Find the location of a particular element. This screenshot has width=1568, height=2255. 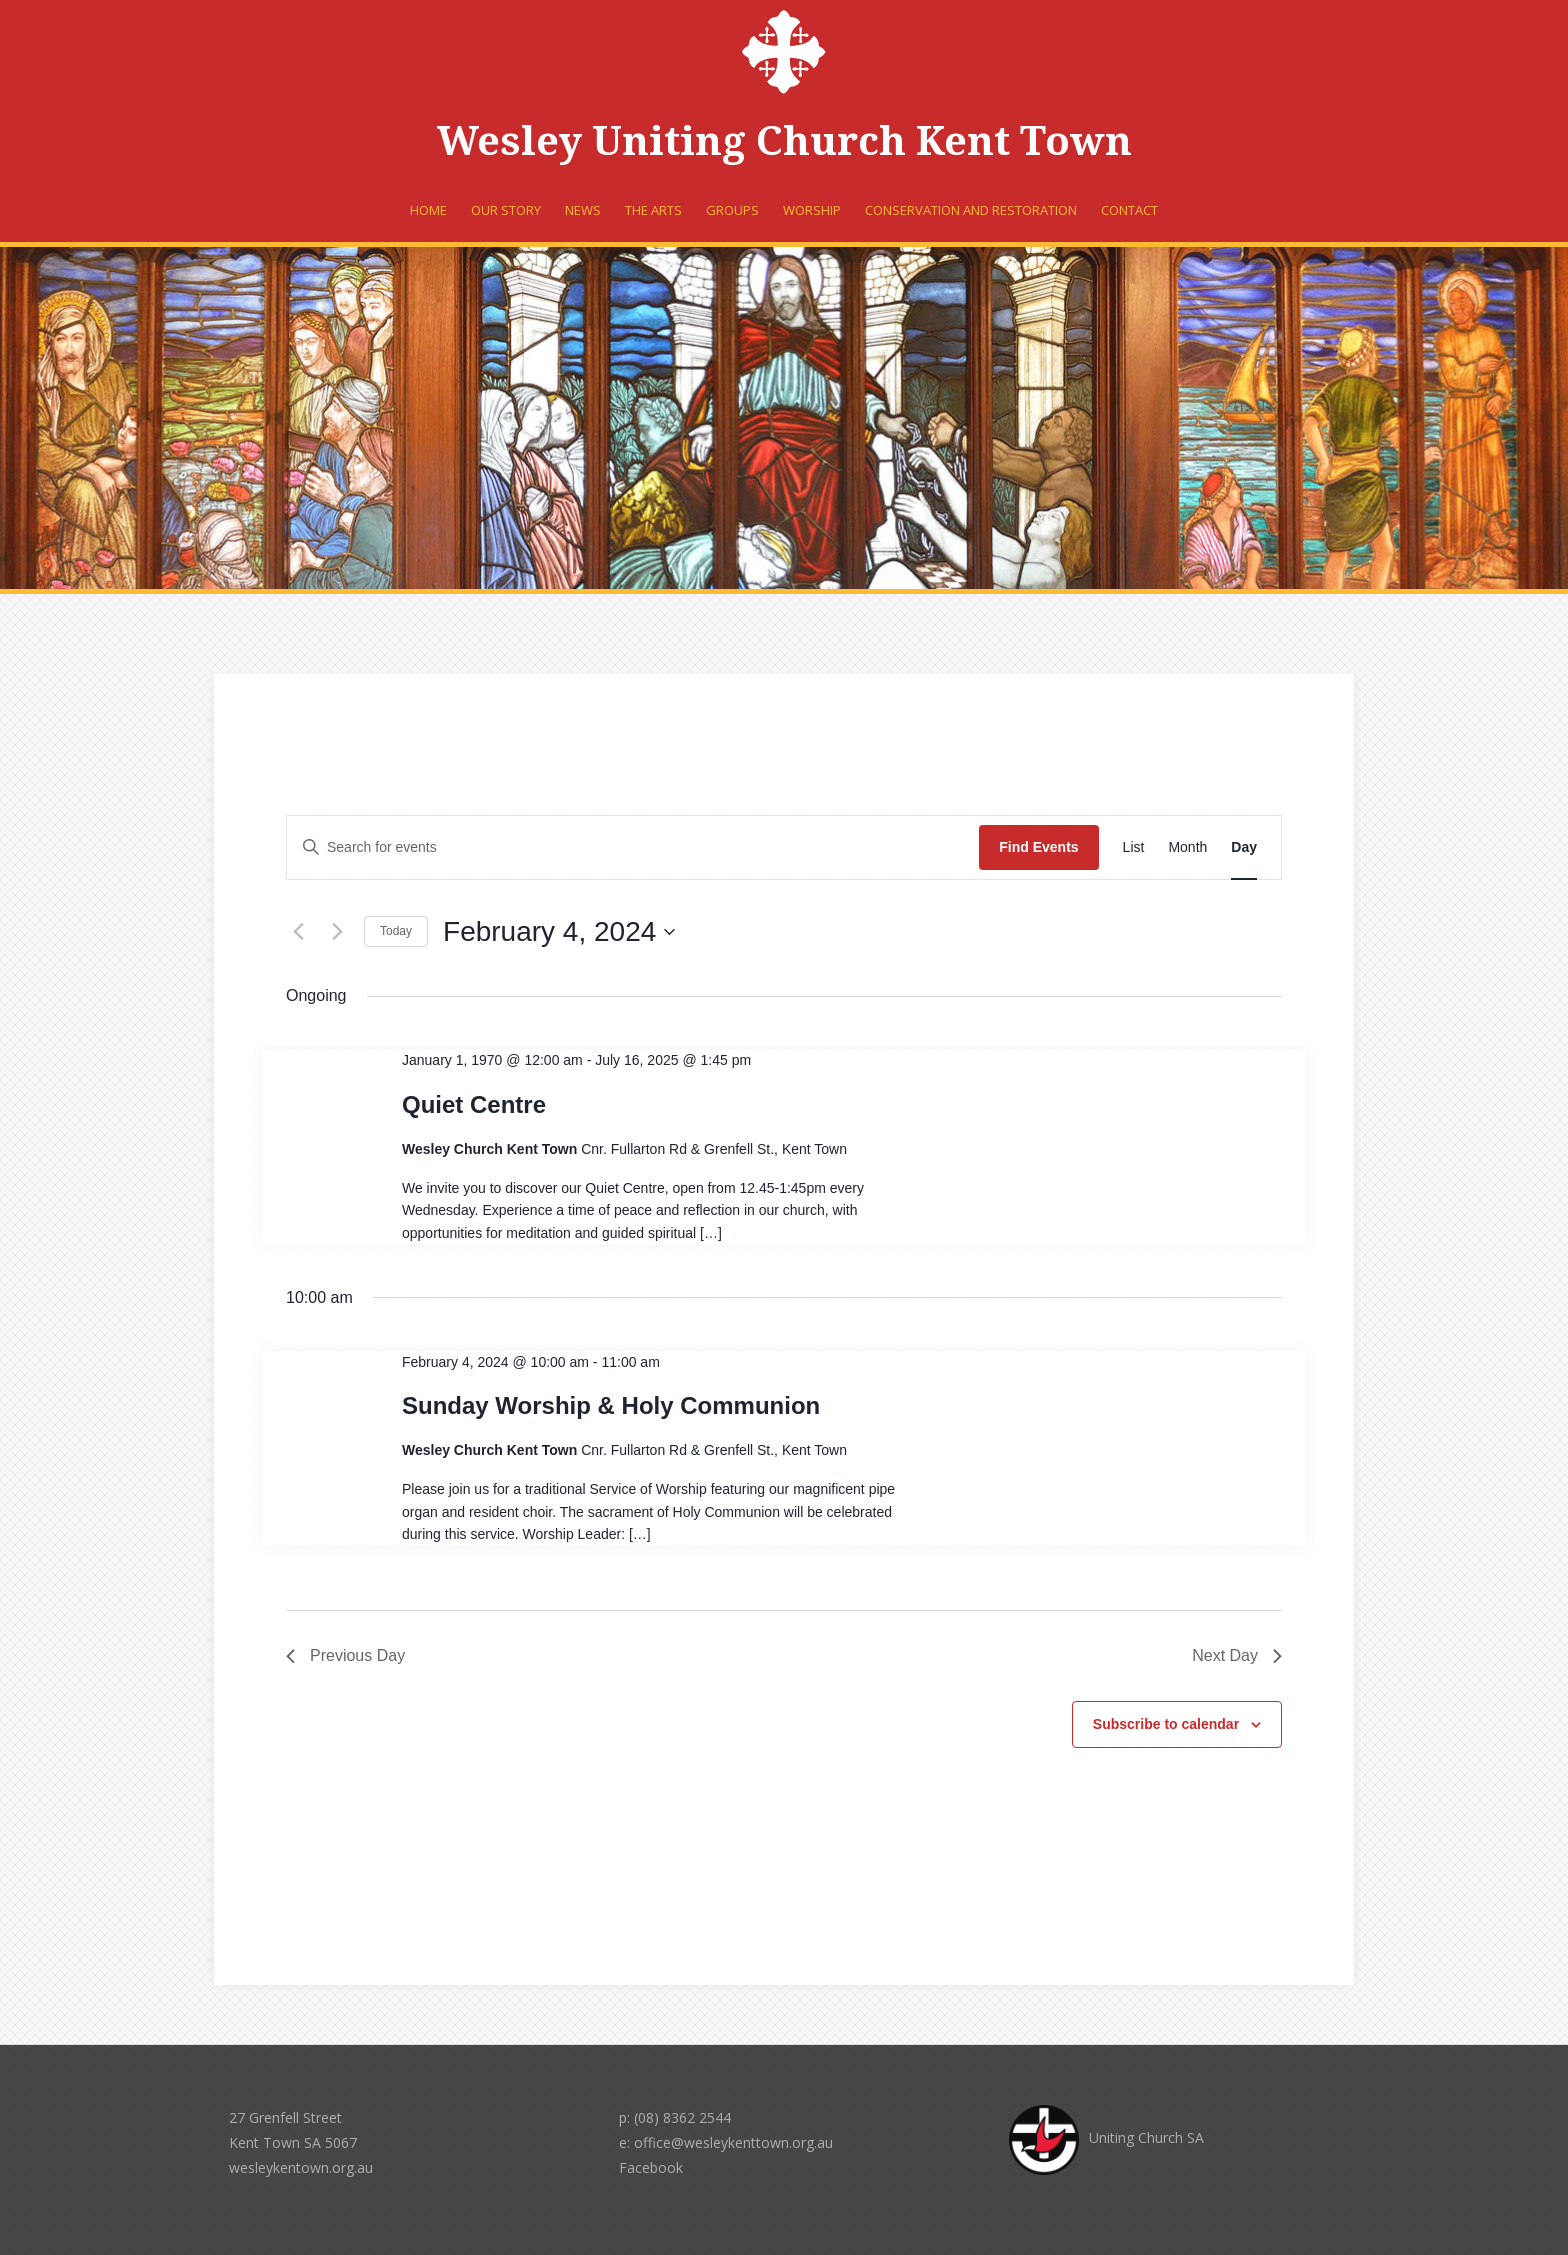

Quiet Centre is located at coordinates (474, 1104).